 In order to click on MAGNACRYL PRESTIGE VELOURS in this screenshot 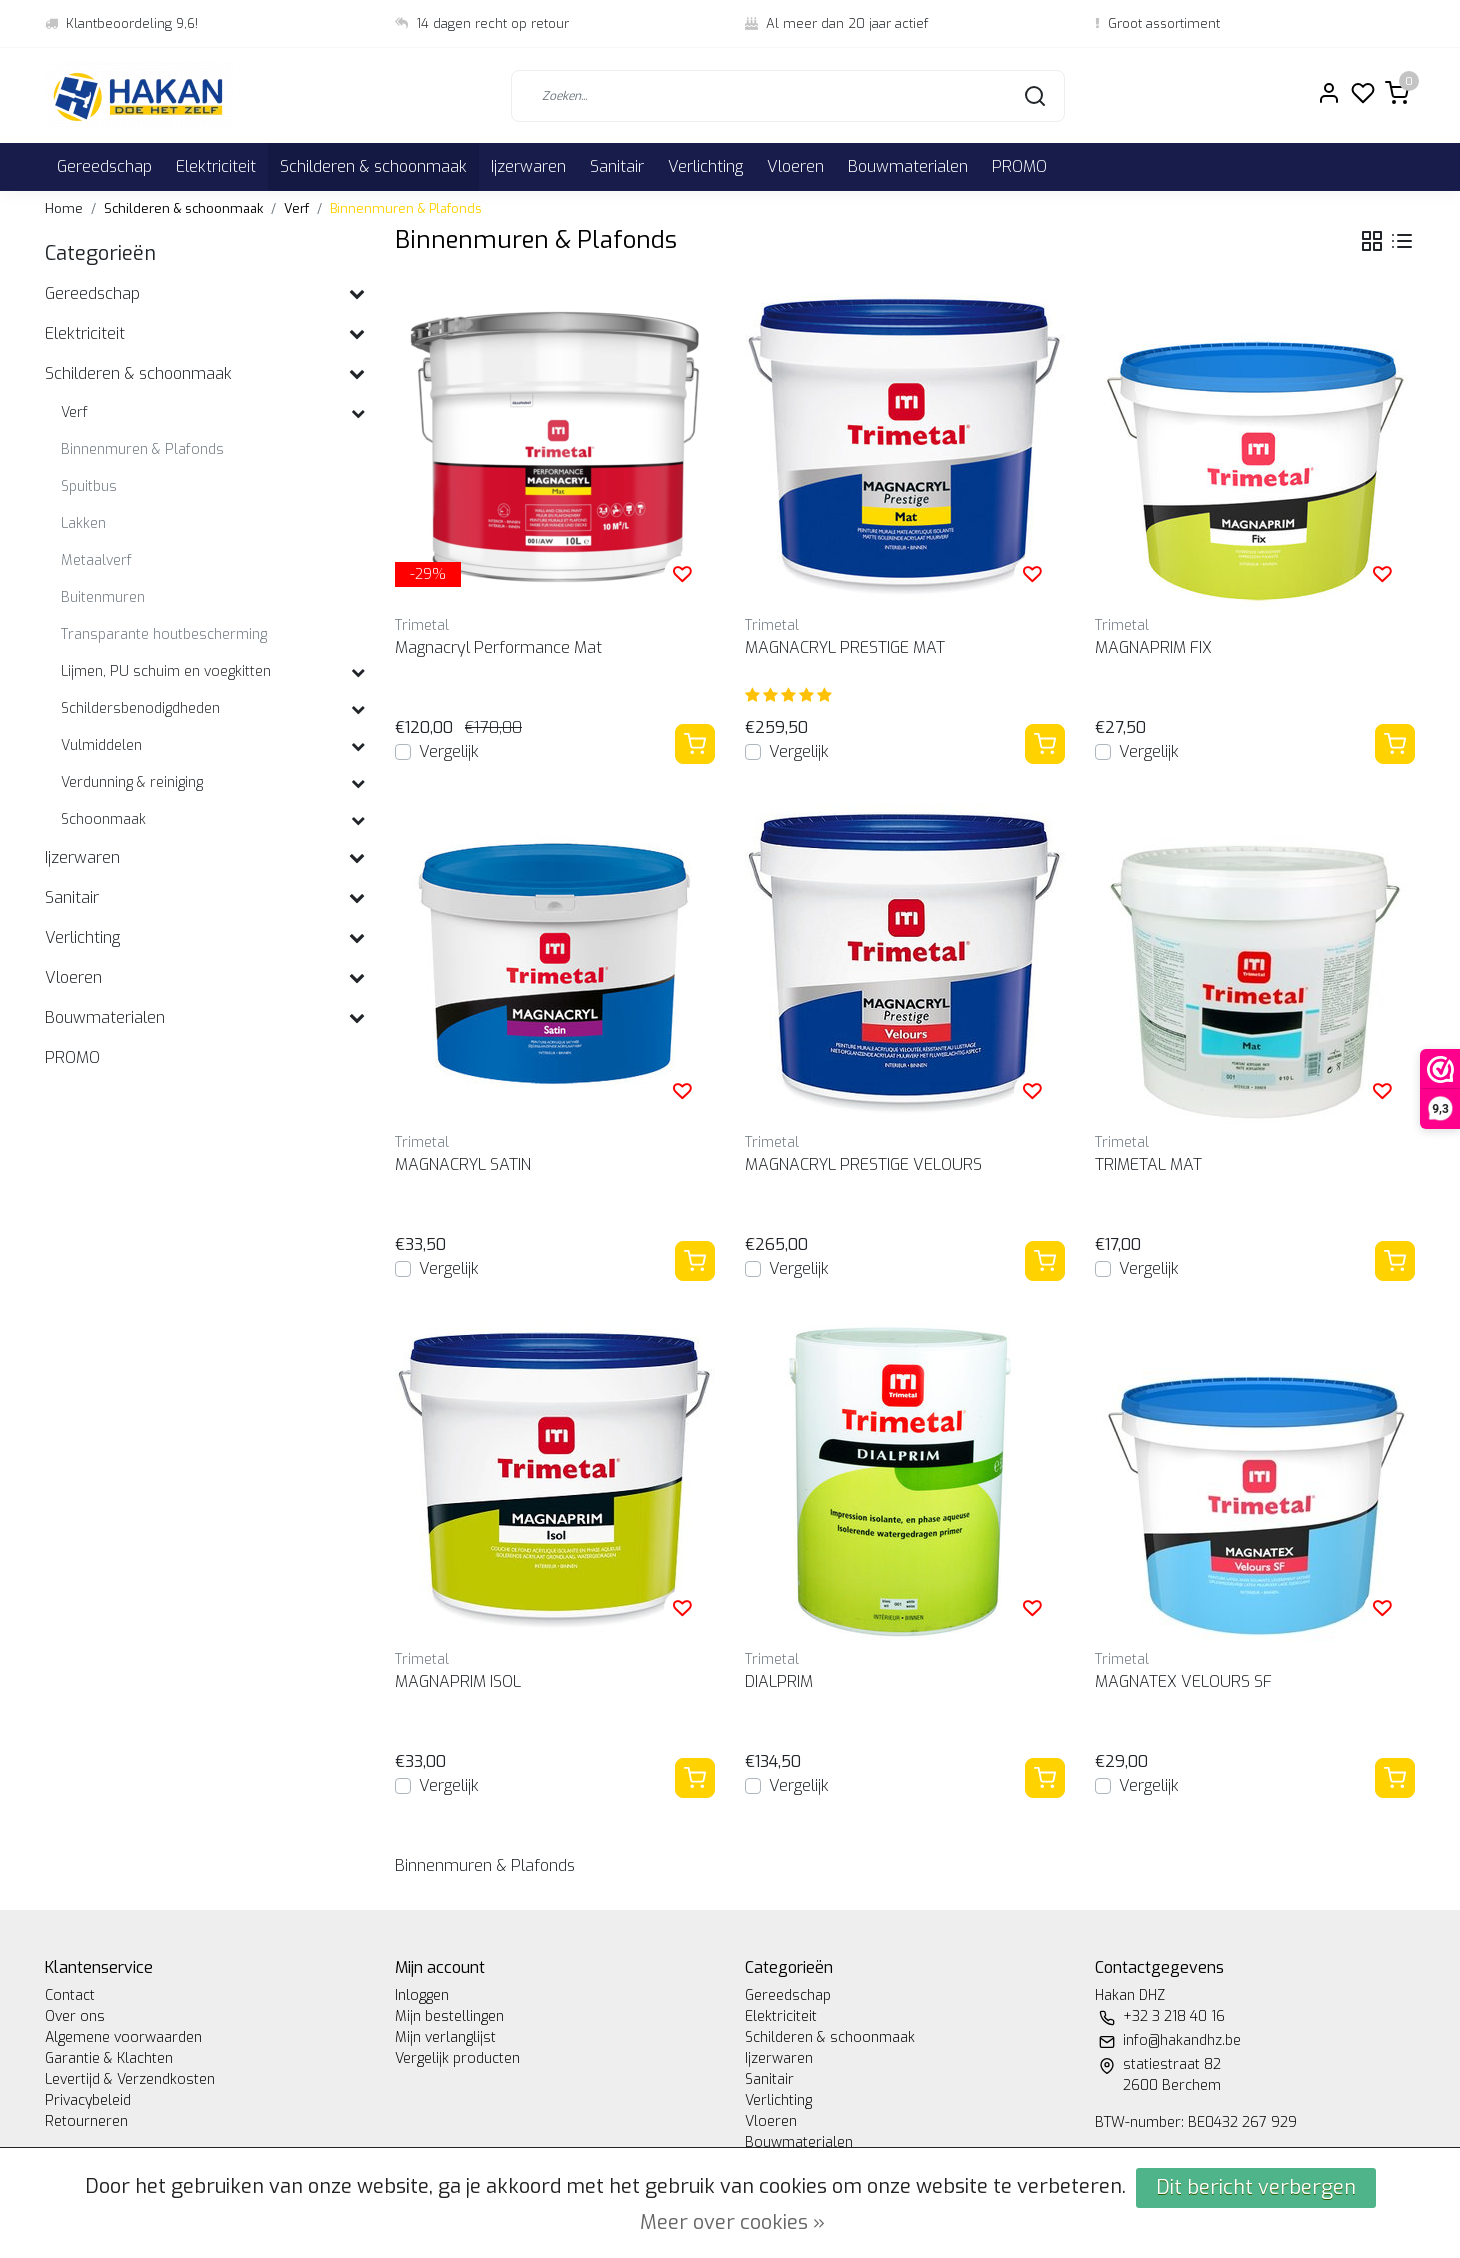, I will do `click(863, 1164)`.